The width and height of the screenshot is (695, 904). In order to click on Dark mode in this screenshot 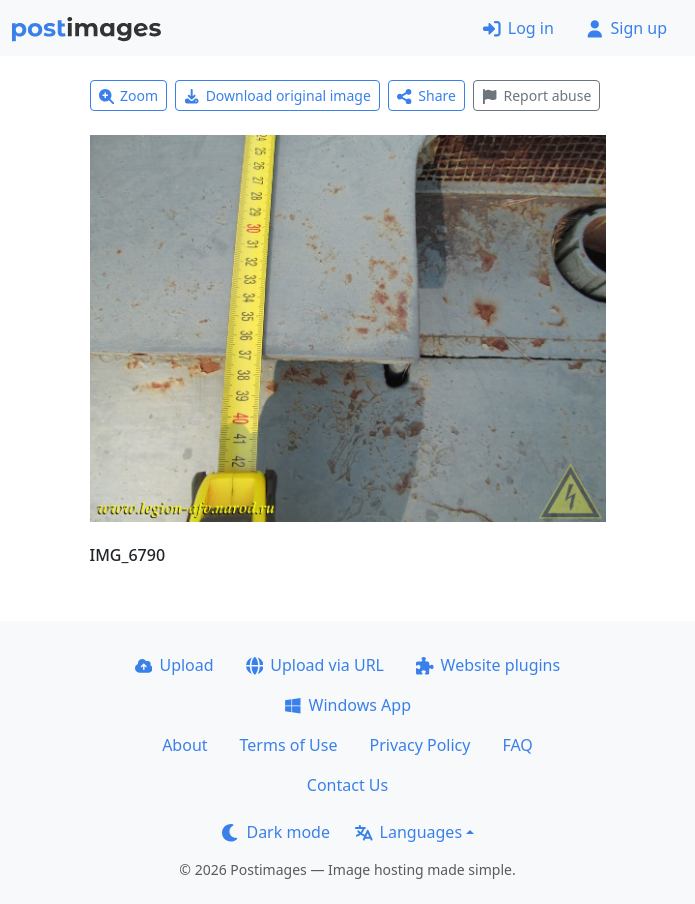, I will do `click(276, 832)`.